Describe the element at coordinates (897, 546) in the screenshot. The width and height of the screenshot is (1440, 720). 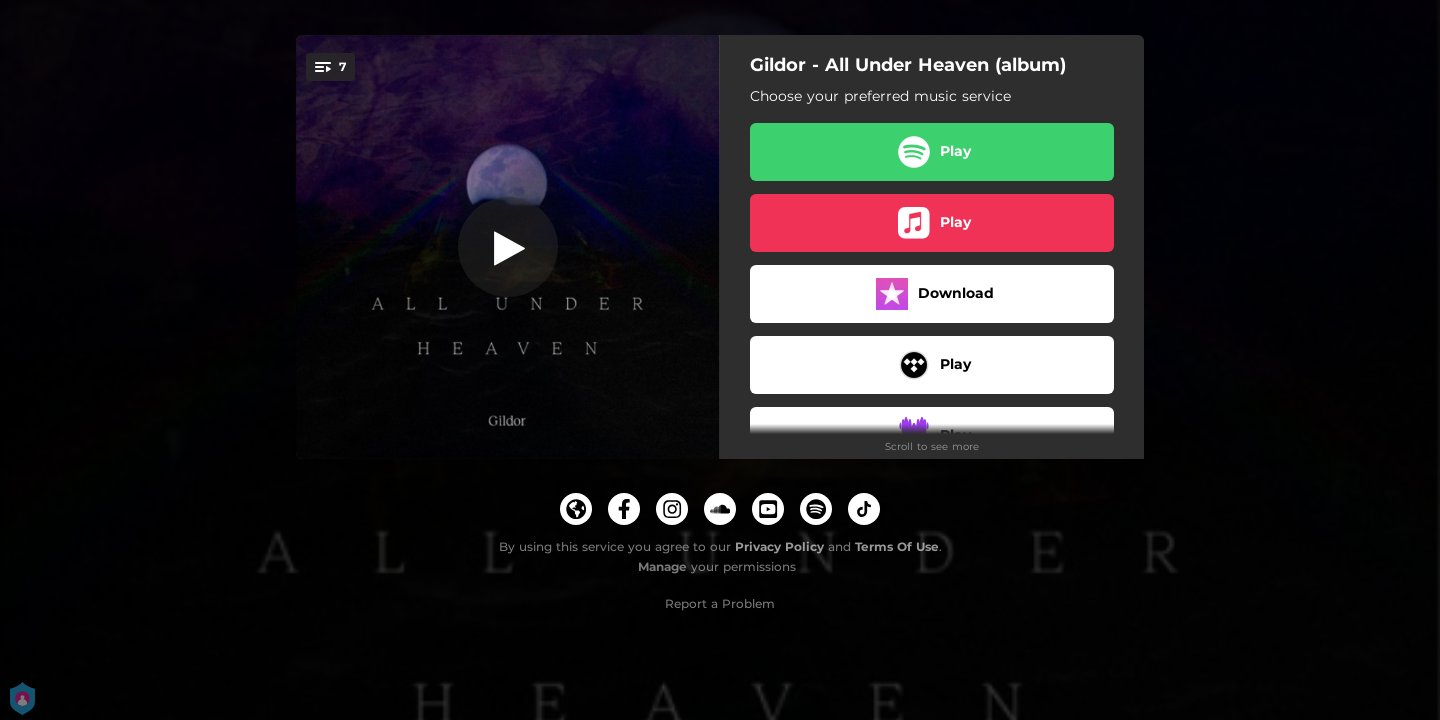
I see `Terms Of Use` at that location.